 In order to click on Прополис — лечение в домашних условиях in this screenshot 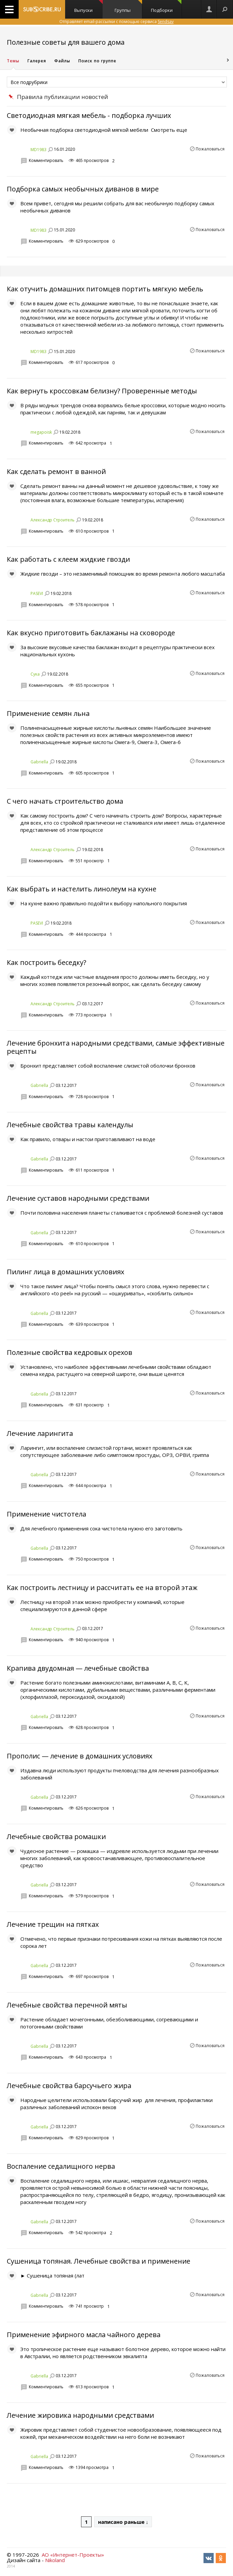, I will do `click(79, 1755)`.